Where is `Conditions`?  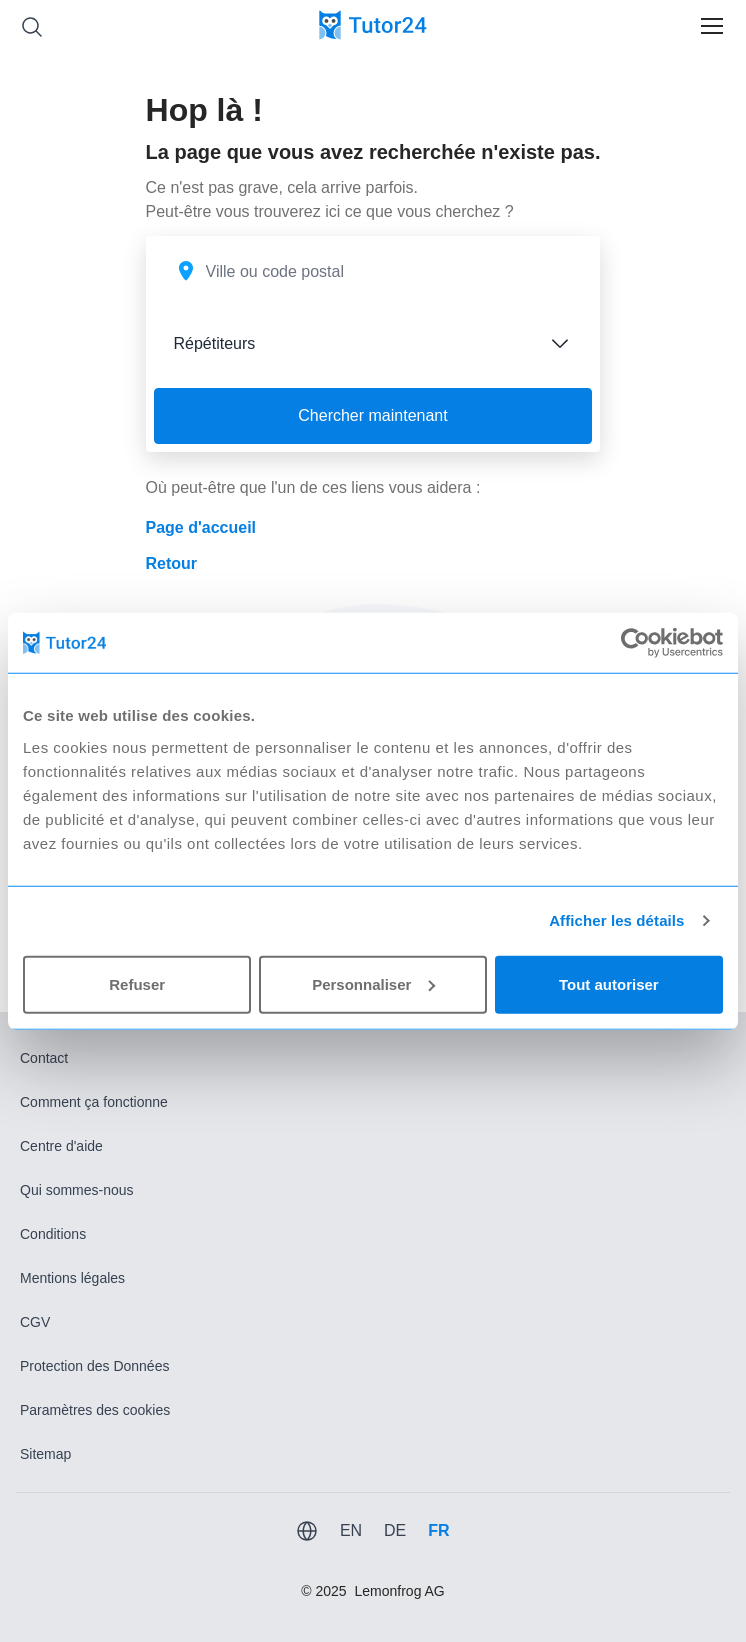
Conditions is located at coordinates (53, 1234).